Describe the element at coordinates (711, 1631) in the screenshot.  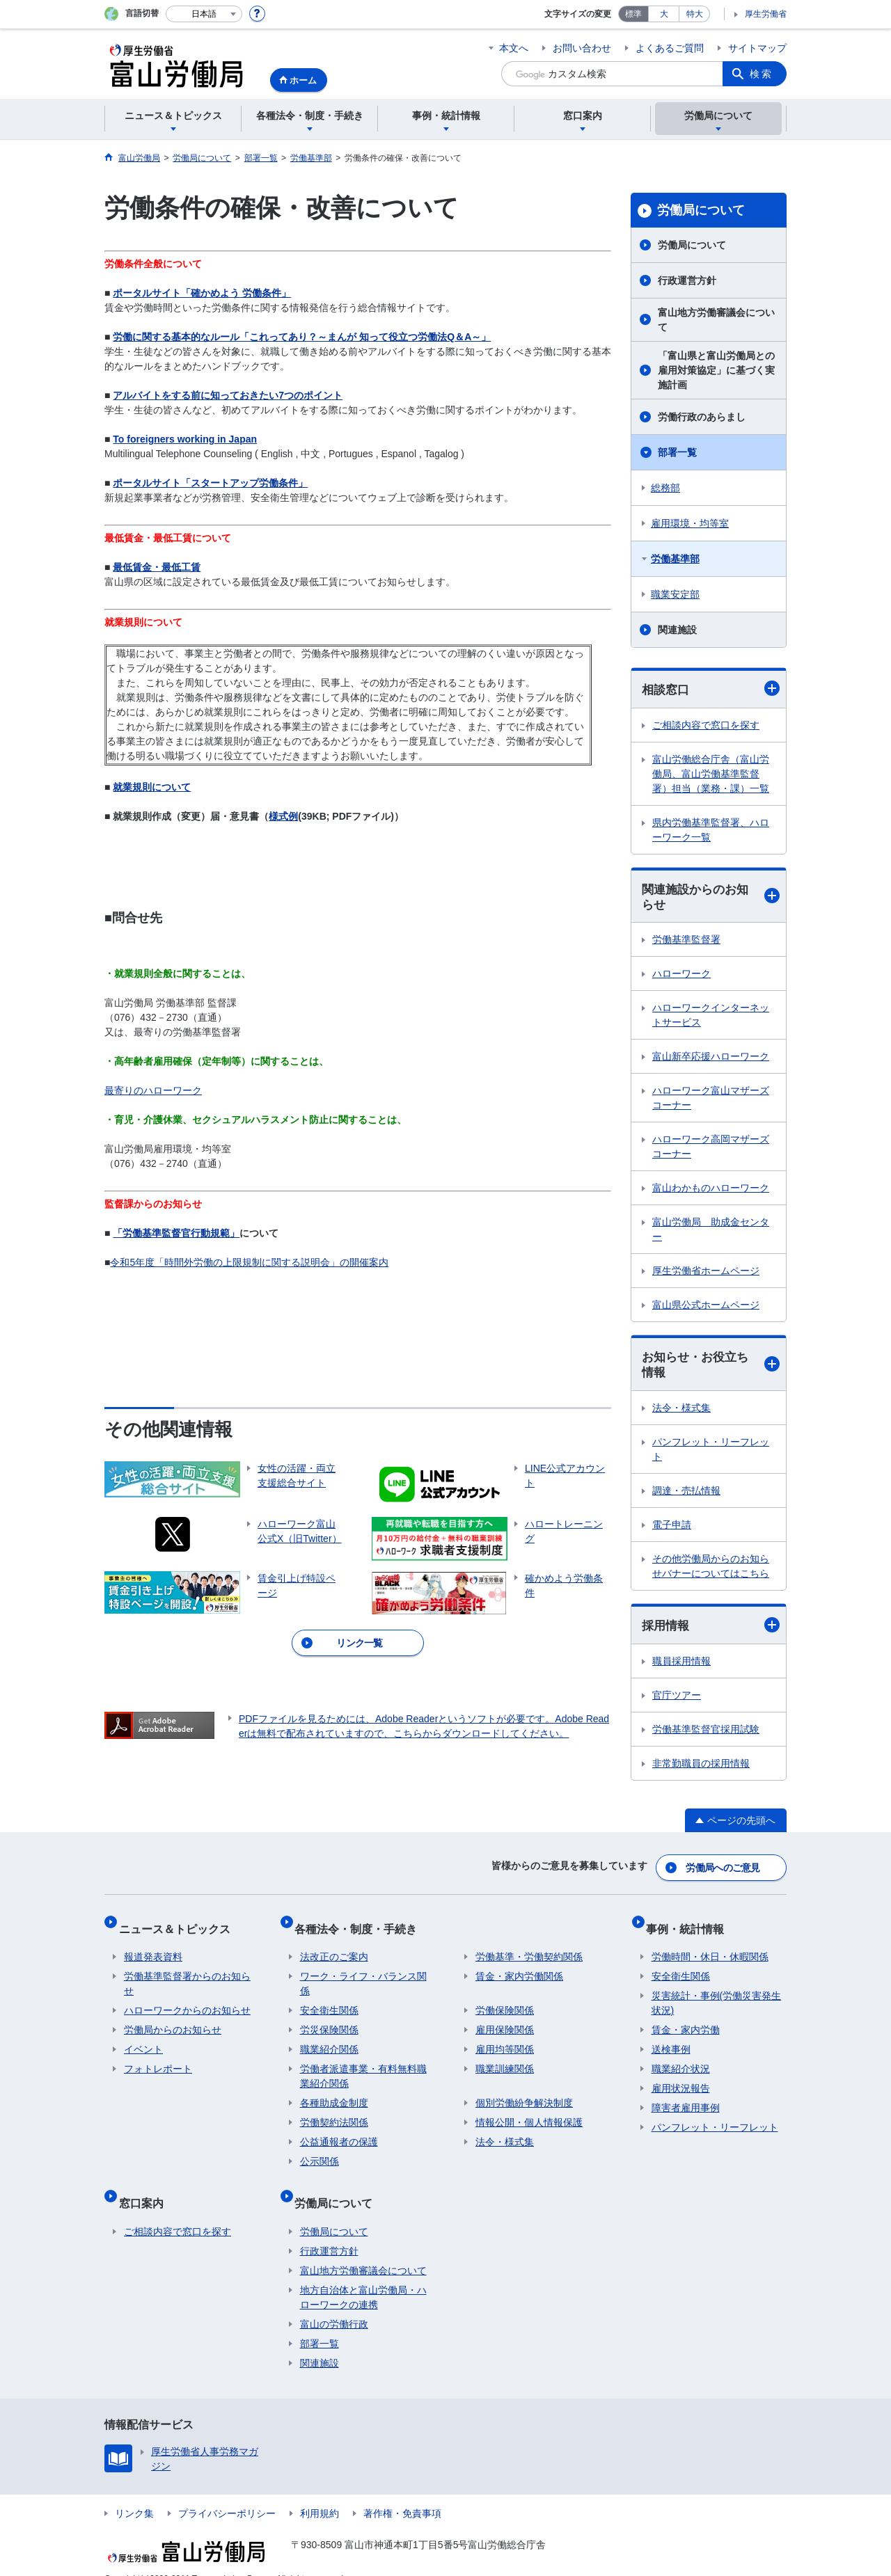
I see `採用情報` at that location.